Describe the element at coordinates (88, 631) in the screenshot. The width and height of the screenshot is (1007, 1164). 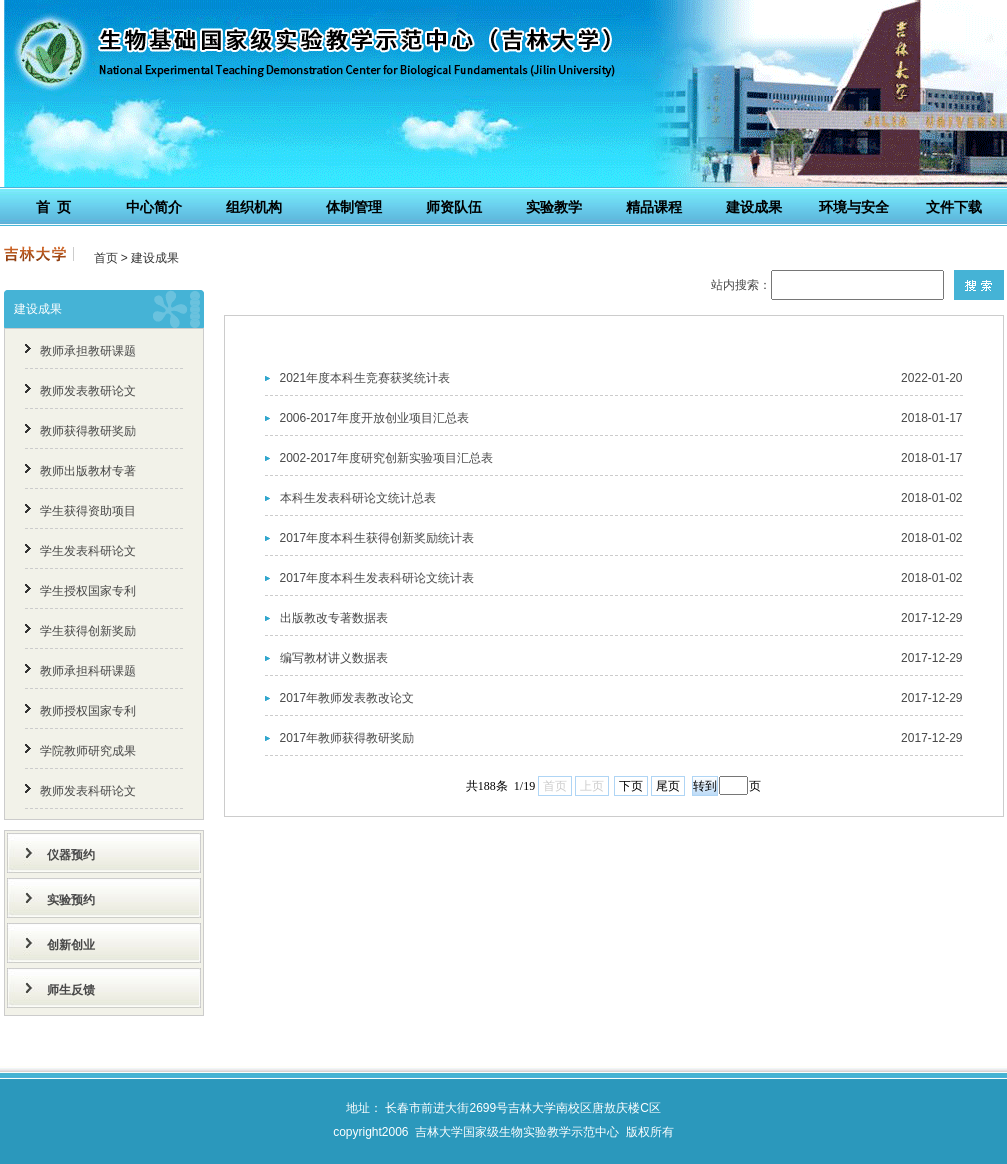
I see `学生获得创新奖励` at that location.